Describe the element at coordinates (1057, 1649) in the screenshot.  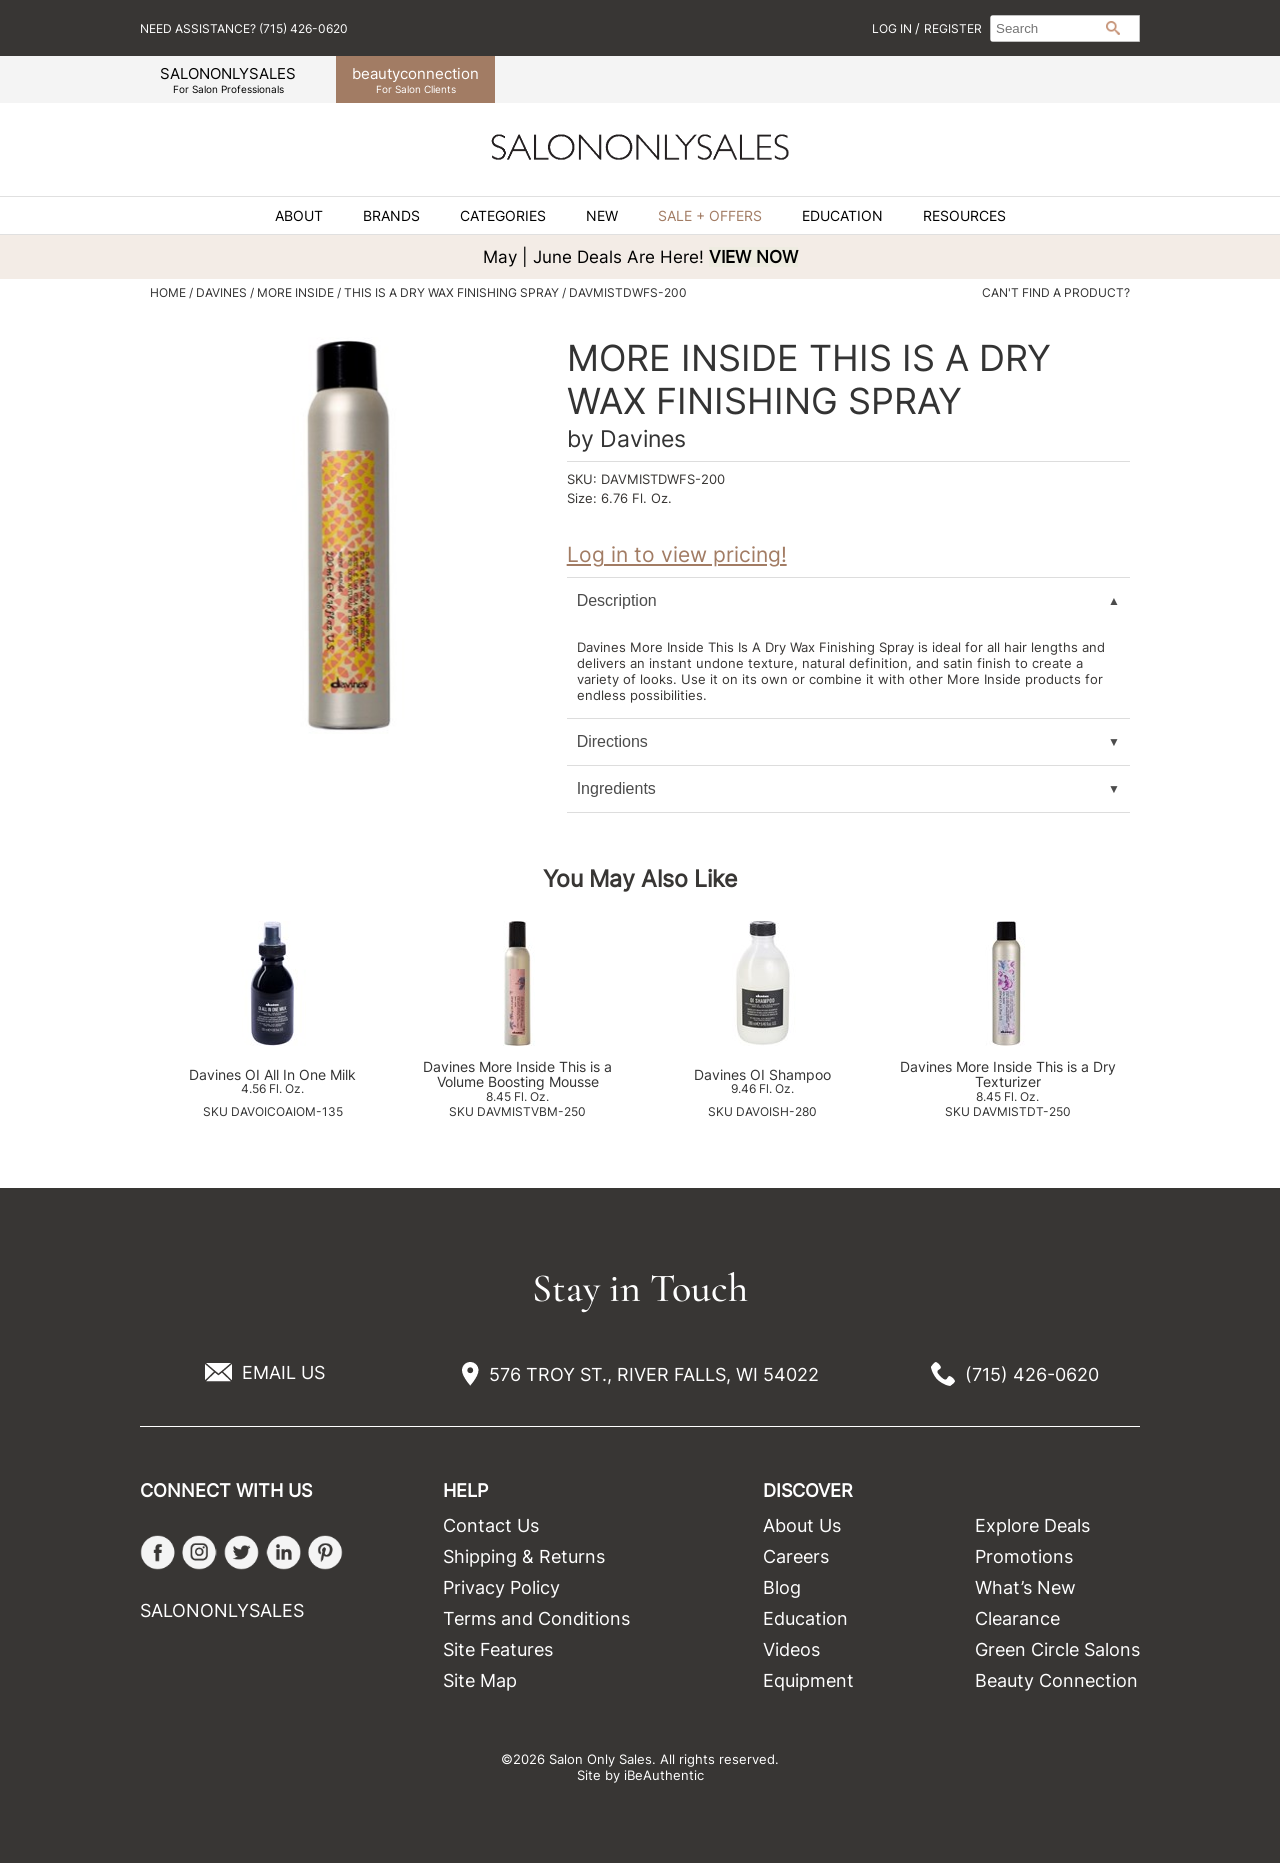
I see `Green Circle Salons` at that location.